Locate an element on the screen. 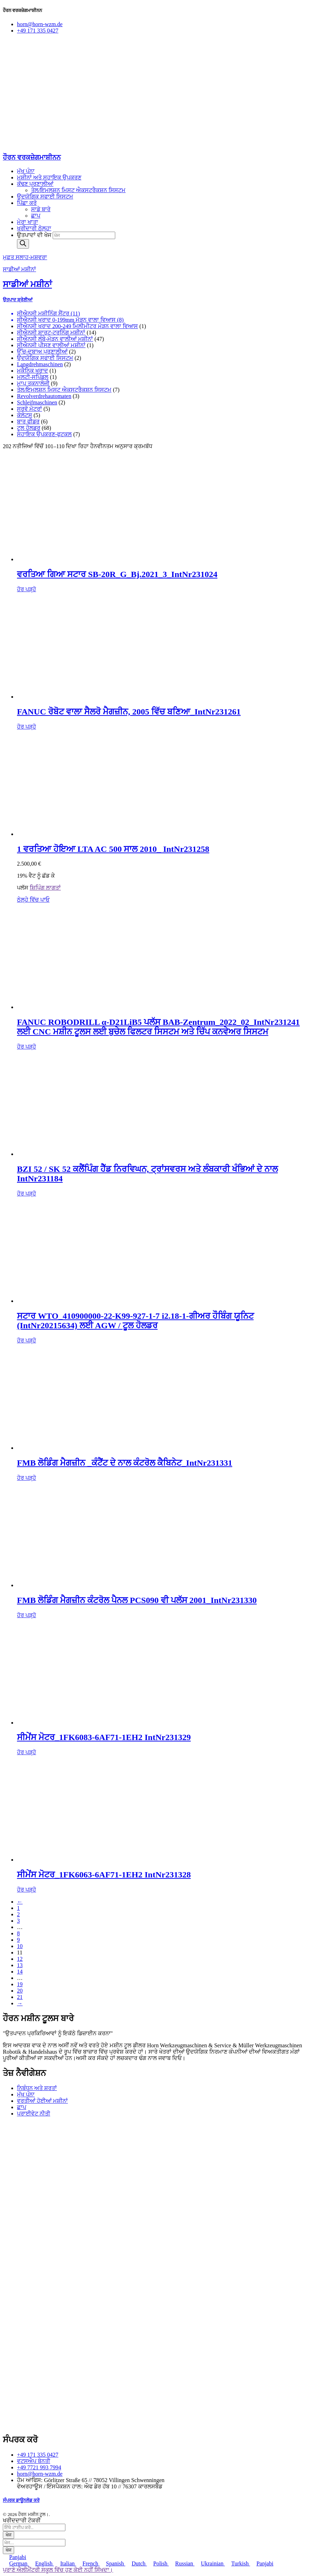  ਸੀਐਨਸੀ ਮਸ਼ੀਨਿੰਗ ਸੈਂਟਰ is located at coordinates (43, 313).